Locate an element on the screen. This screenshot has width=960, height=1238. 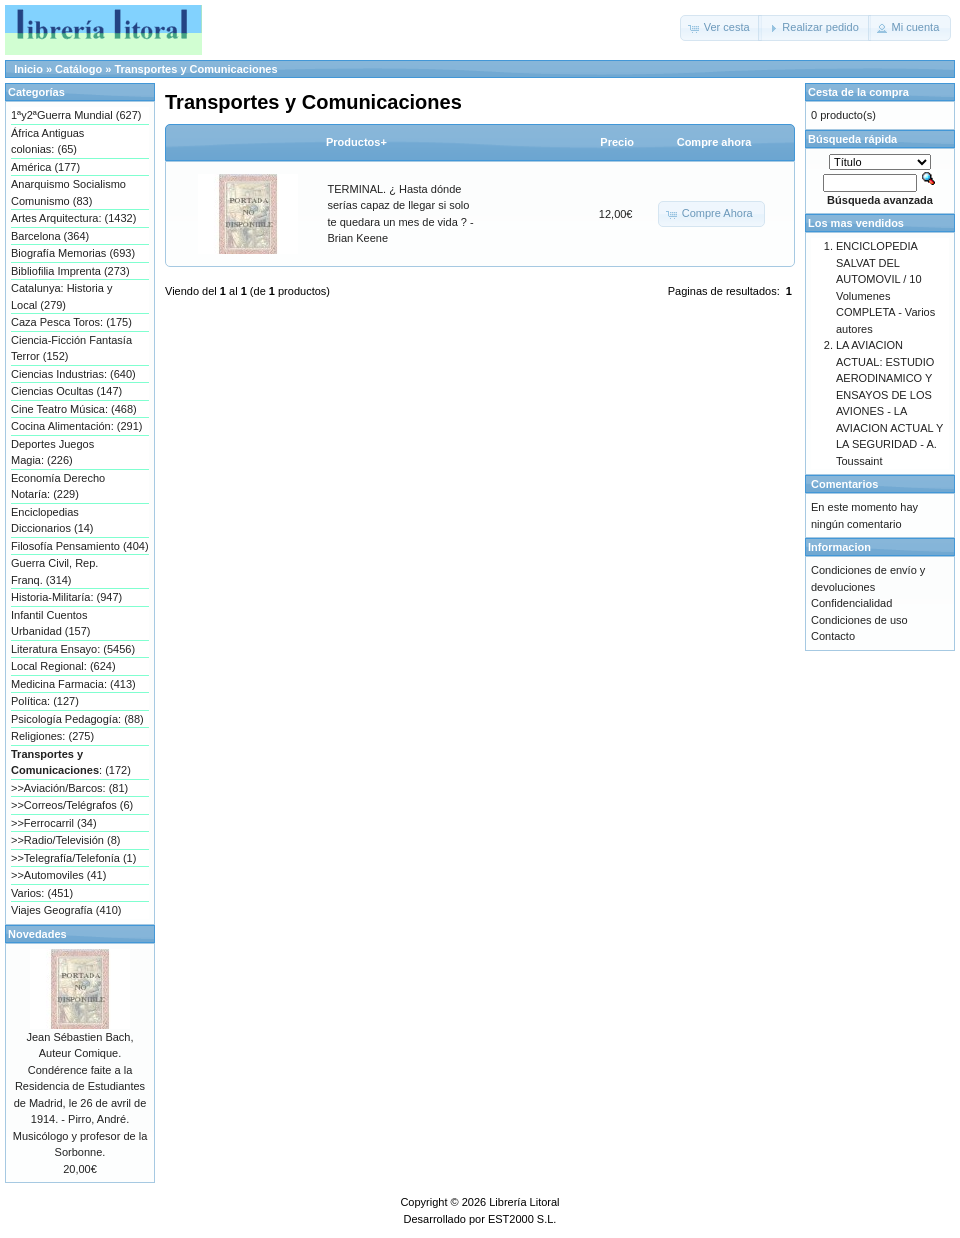
Inicio is located at coordinates (28, 69).